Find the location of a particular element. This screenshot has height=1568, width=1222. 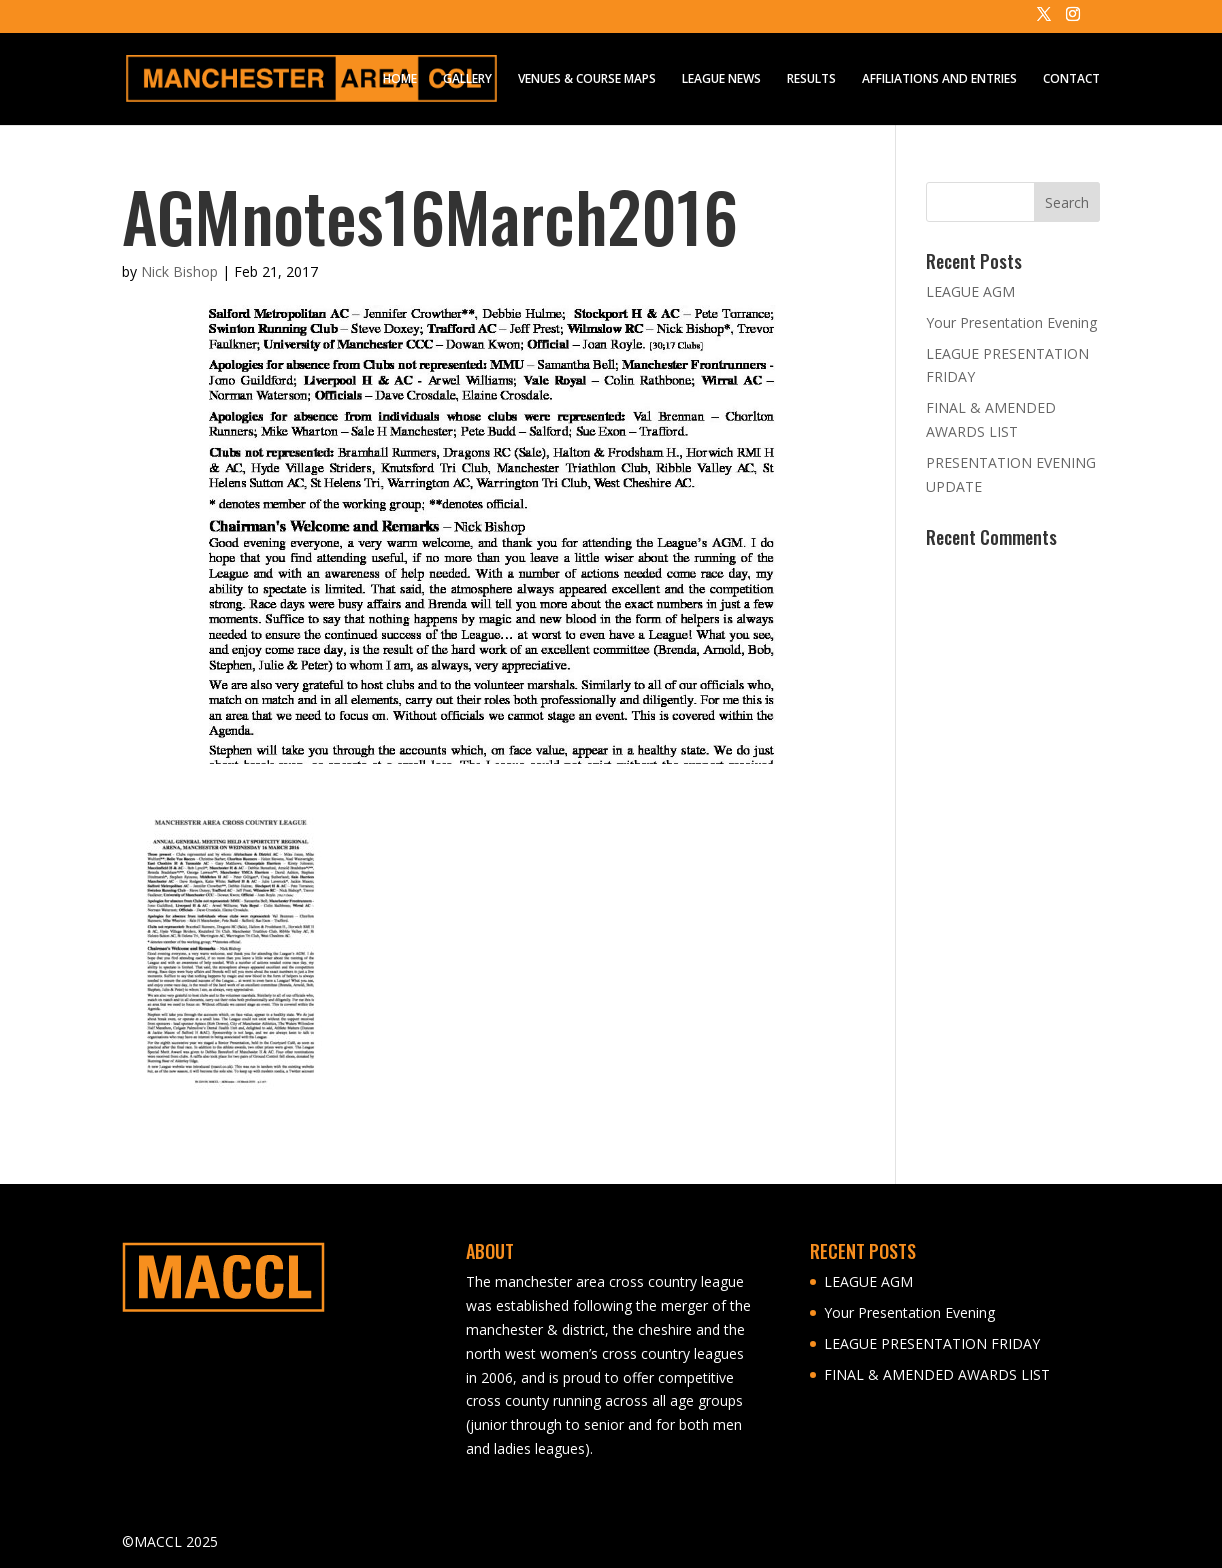

Nick Bishop is located at coordinates (179, 271).